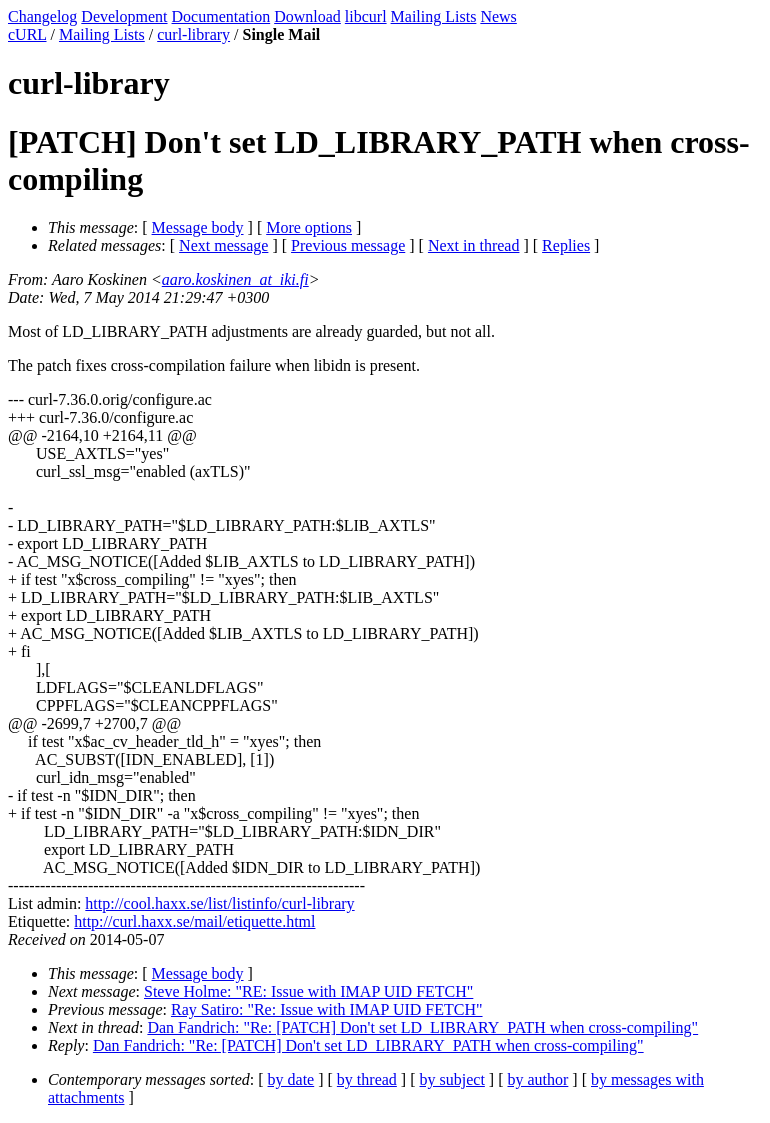 This screenshot has width=770, height=1123. What do you see at coordinates (309, 227) in the screenshot?
I see `More options` at bounding box center [309, 227].